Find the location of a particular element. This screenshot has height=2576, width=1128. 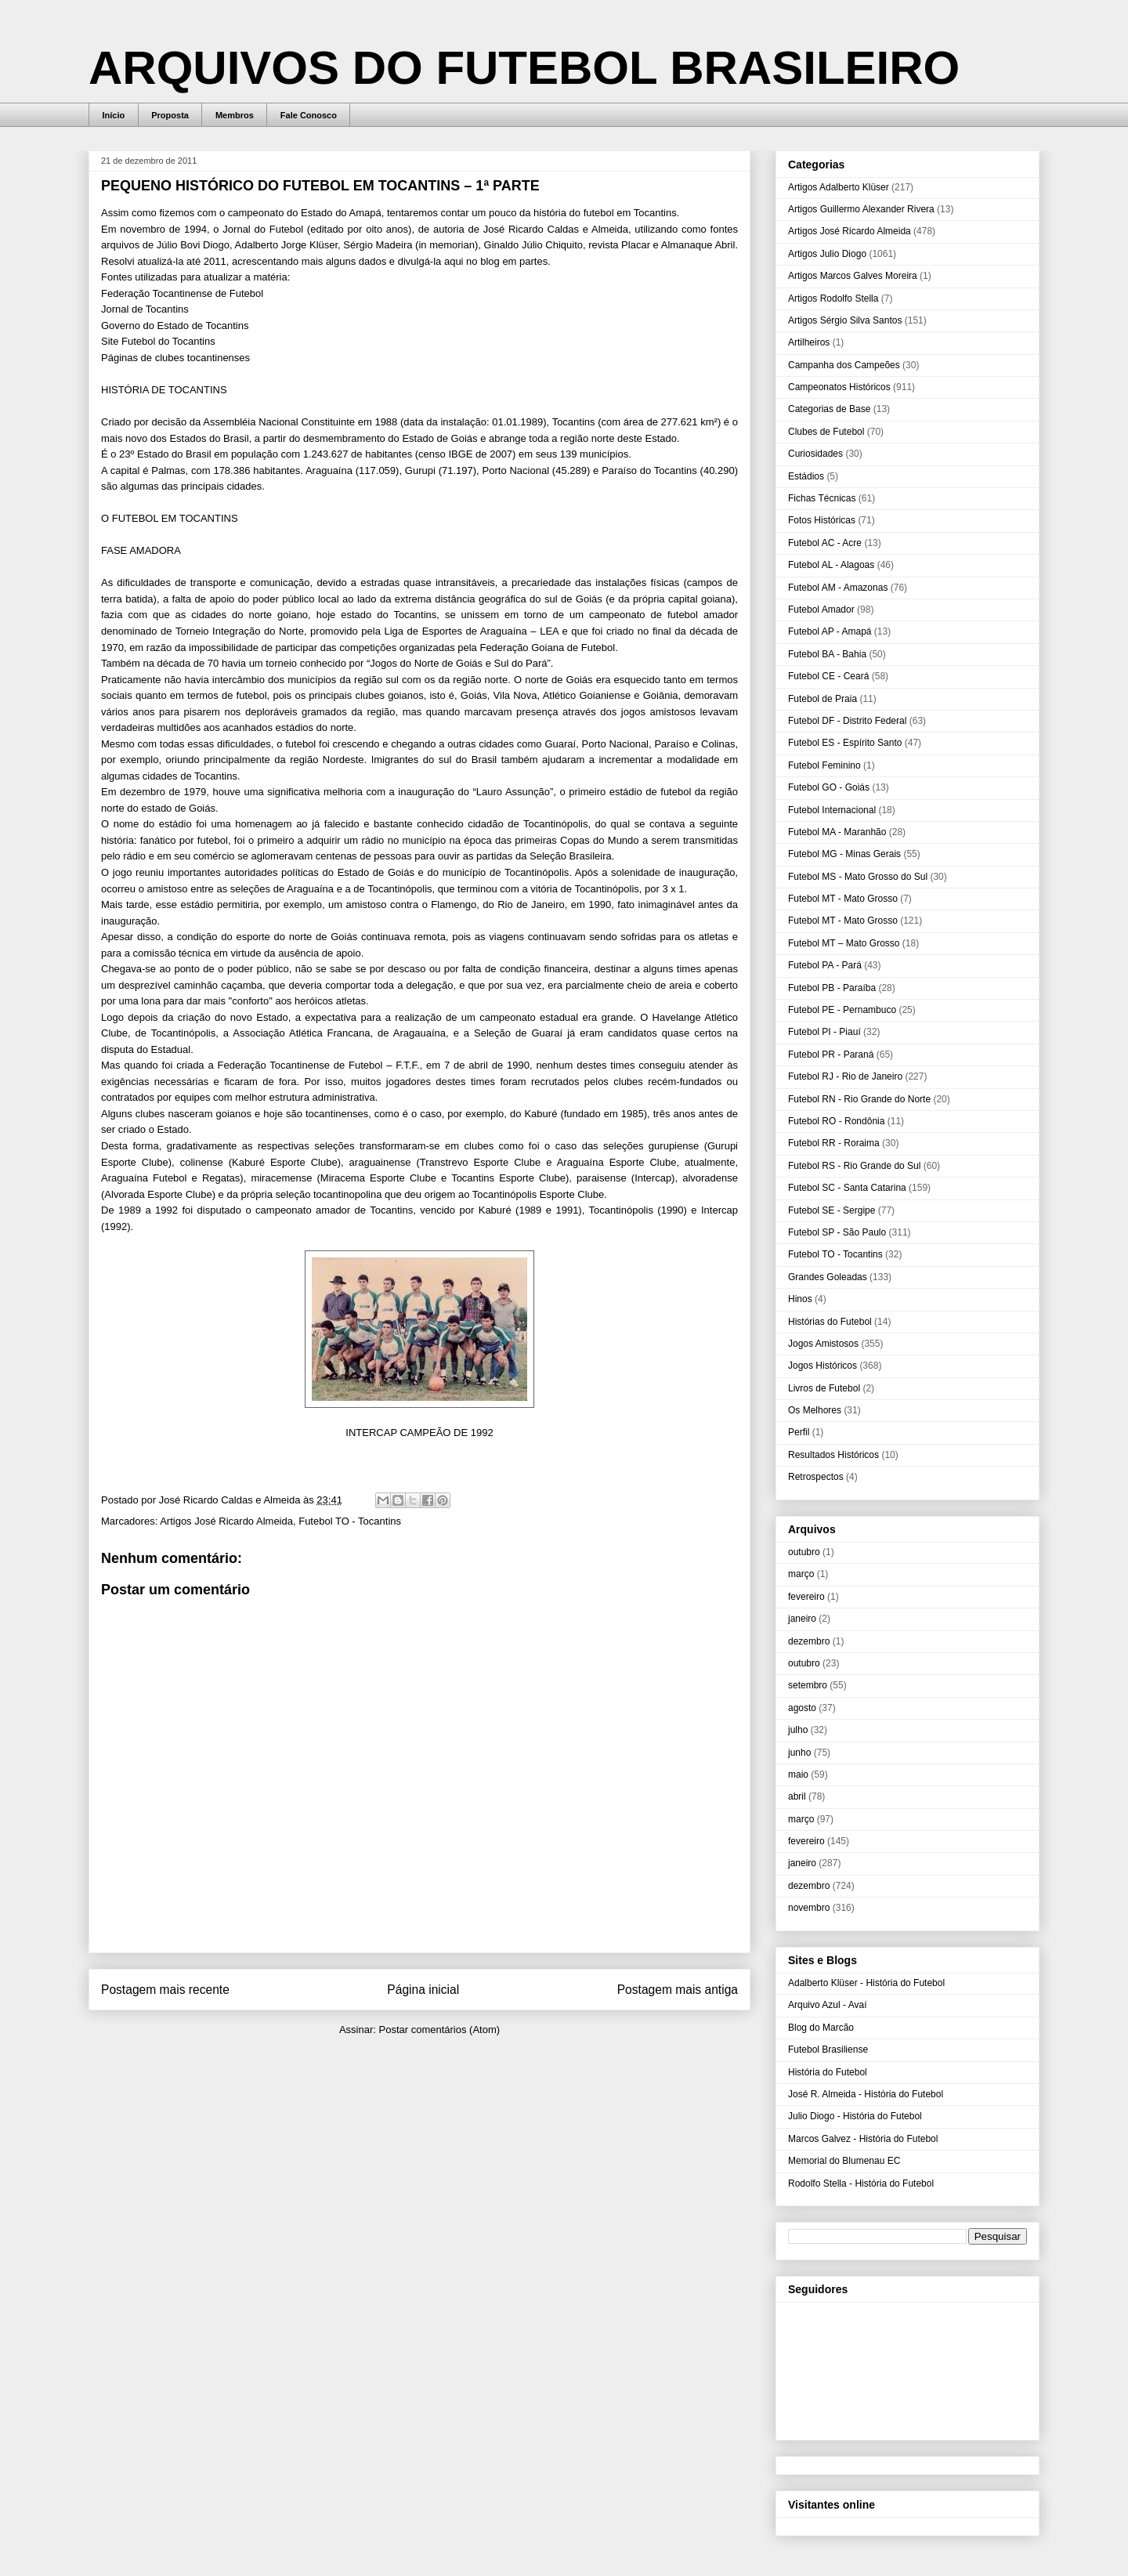

Campeonatos Históricos is located at coordinates (839, 387).